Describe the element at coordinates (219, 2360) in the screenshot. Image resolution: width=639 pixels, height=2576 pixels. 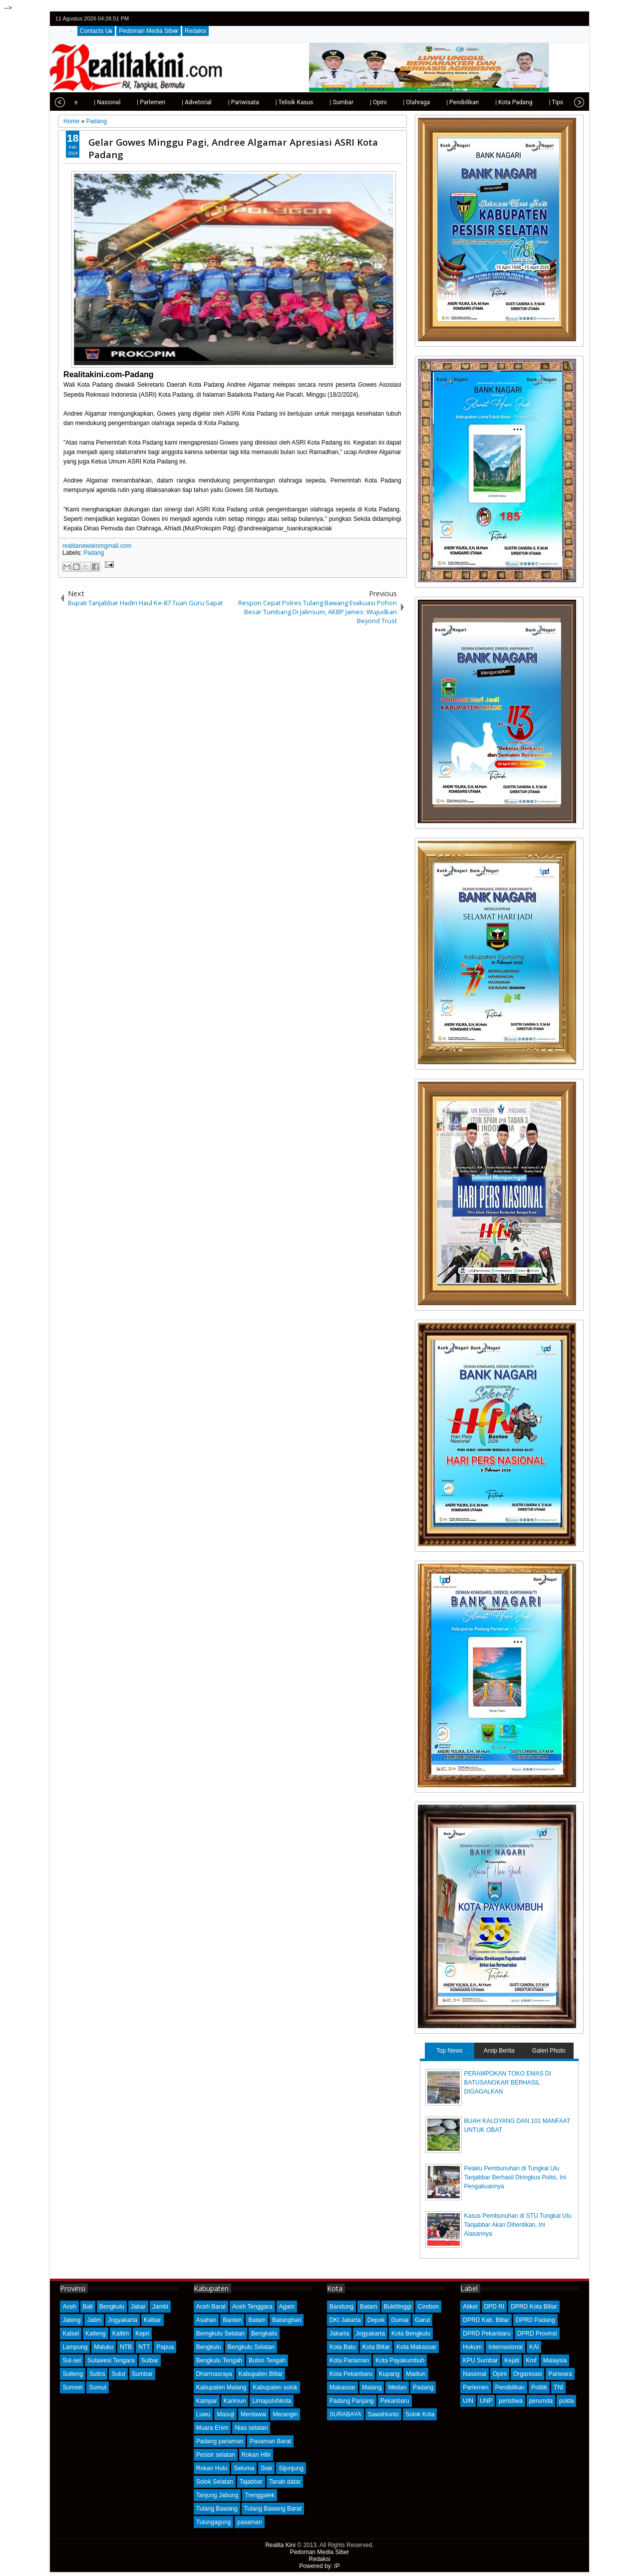
I see `Bengkulu Tengah` at that location.